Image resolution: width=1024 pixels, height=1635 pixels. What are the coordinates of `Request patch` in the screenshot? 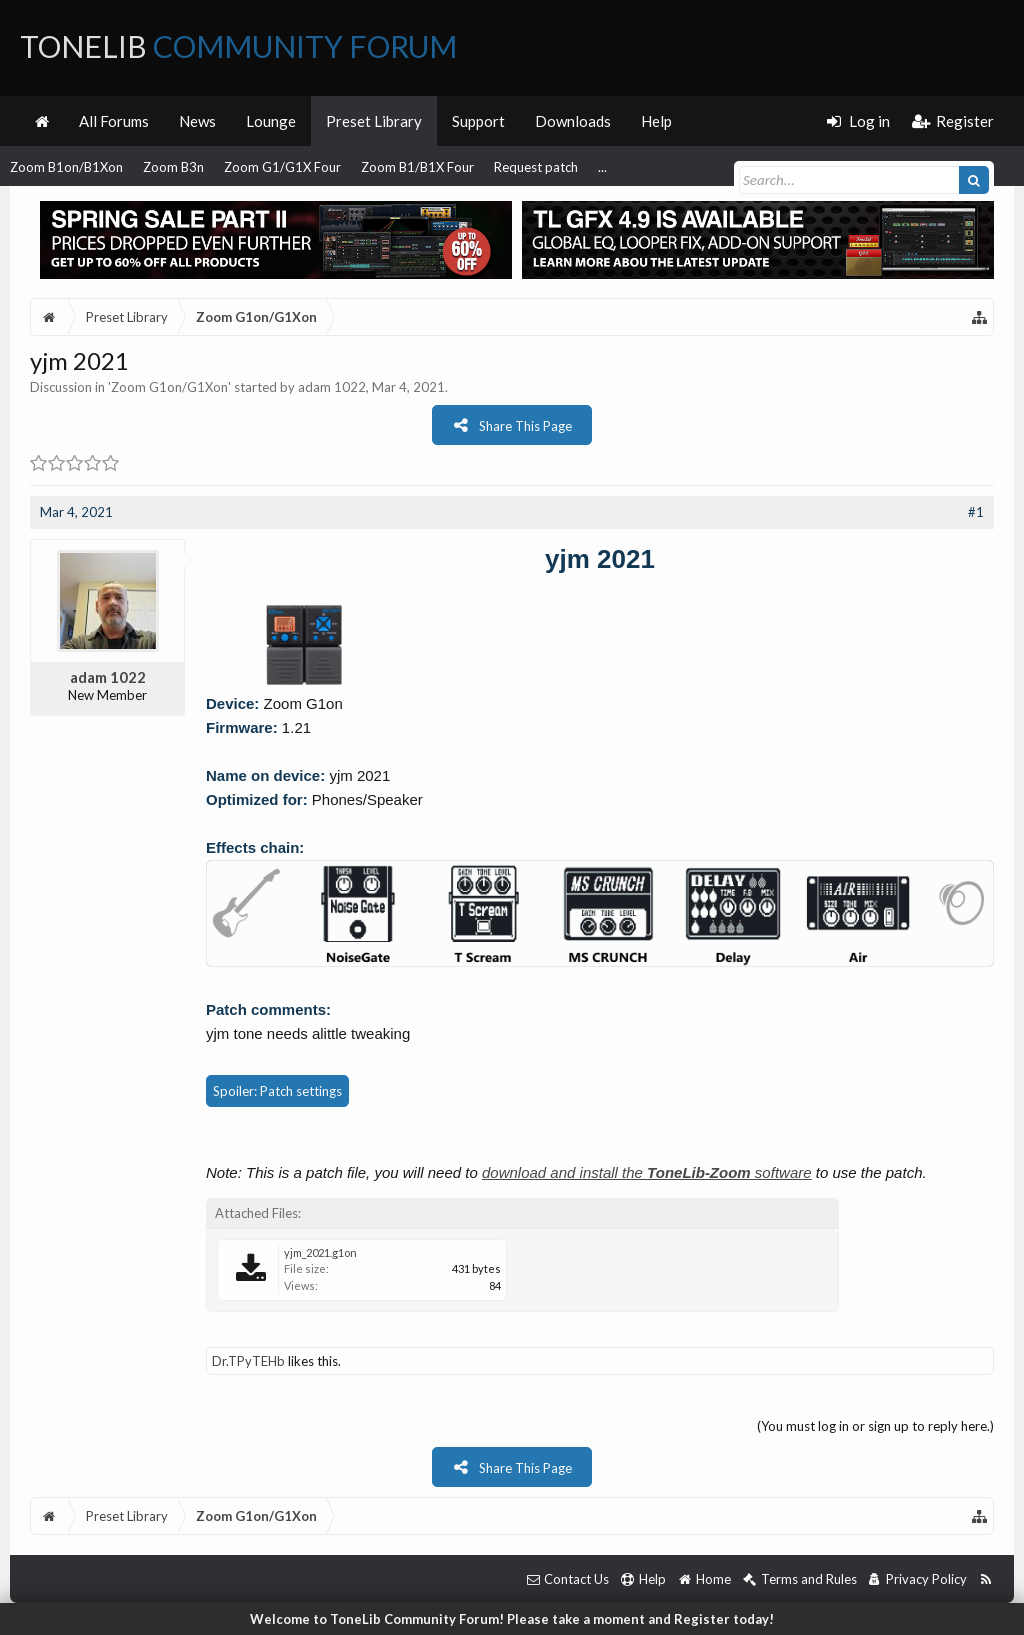 It's located at (536, 167).